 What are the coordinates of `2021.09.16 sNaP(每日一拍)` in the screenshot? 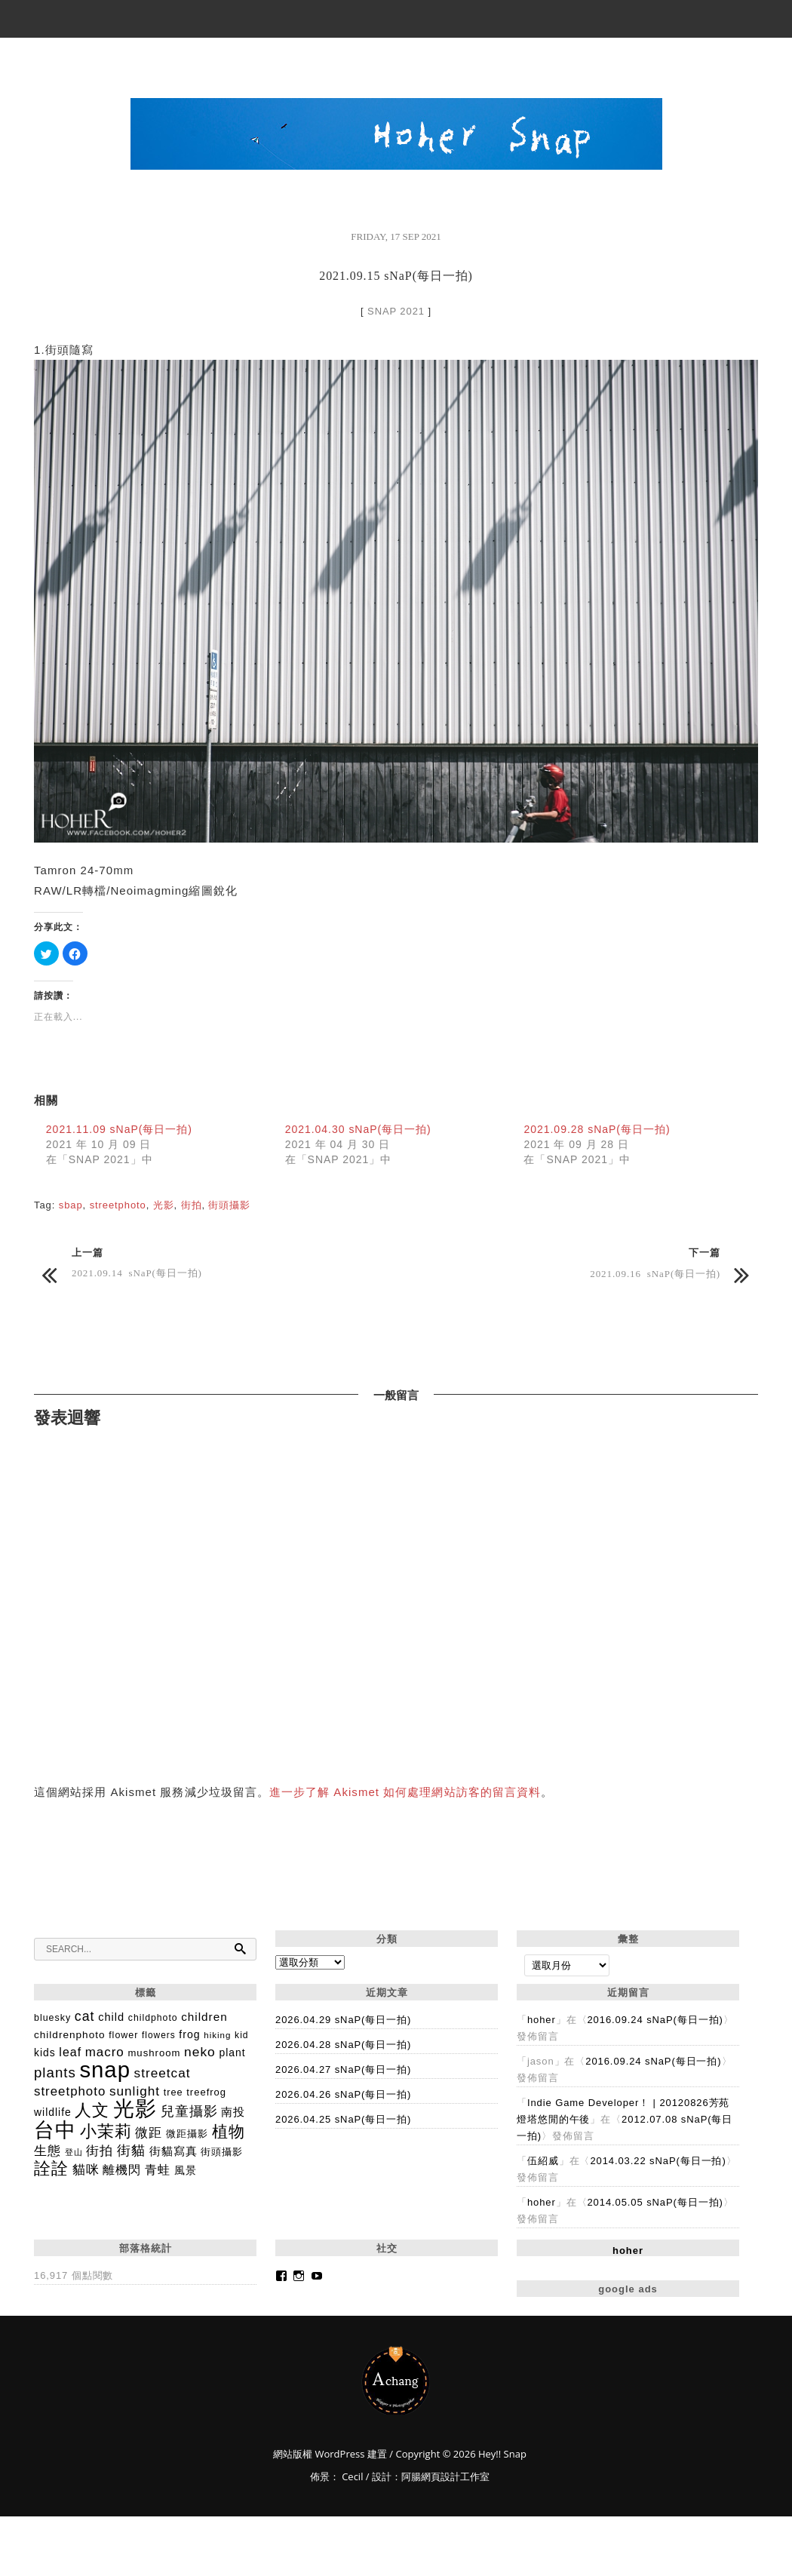 It's located at (655, 1273).